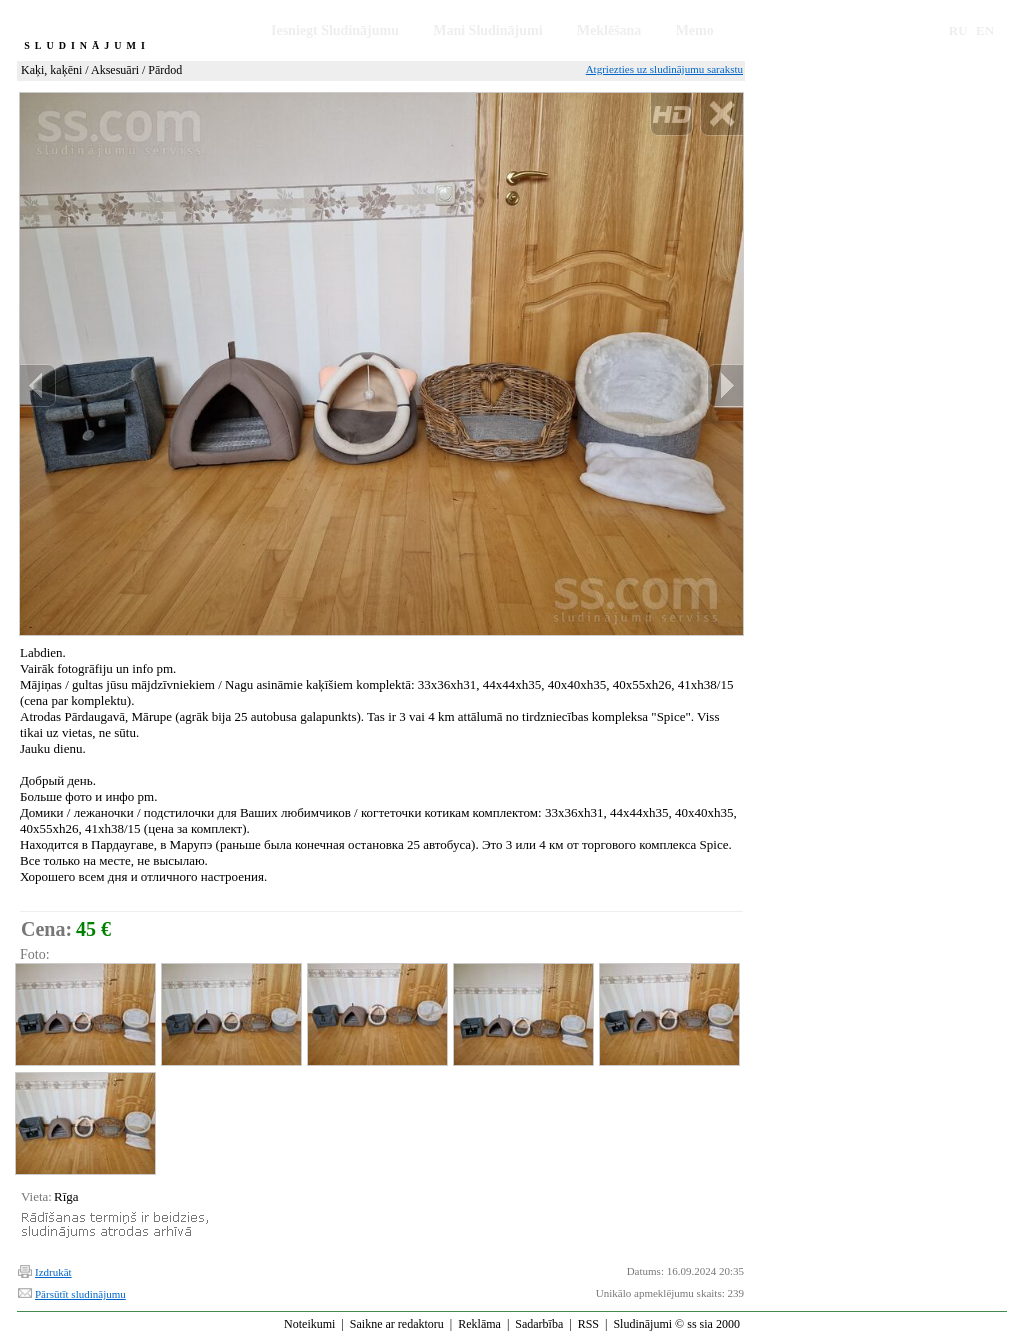  Describe the element at coordinates (479, 1324) in the screenshot. I see `Reklāma` at that location.